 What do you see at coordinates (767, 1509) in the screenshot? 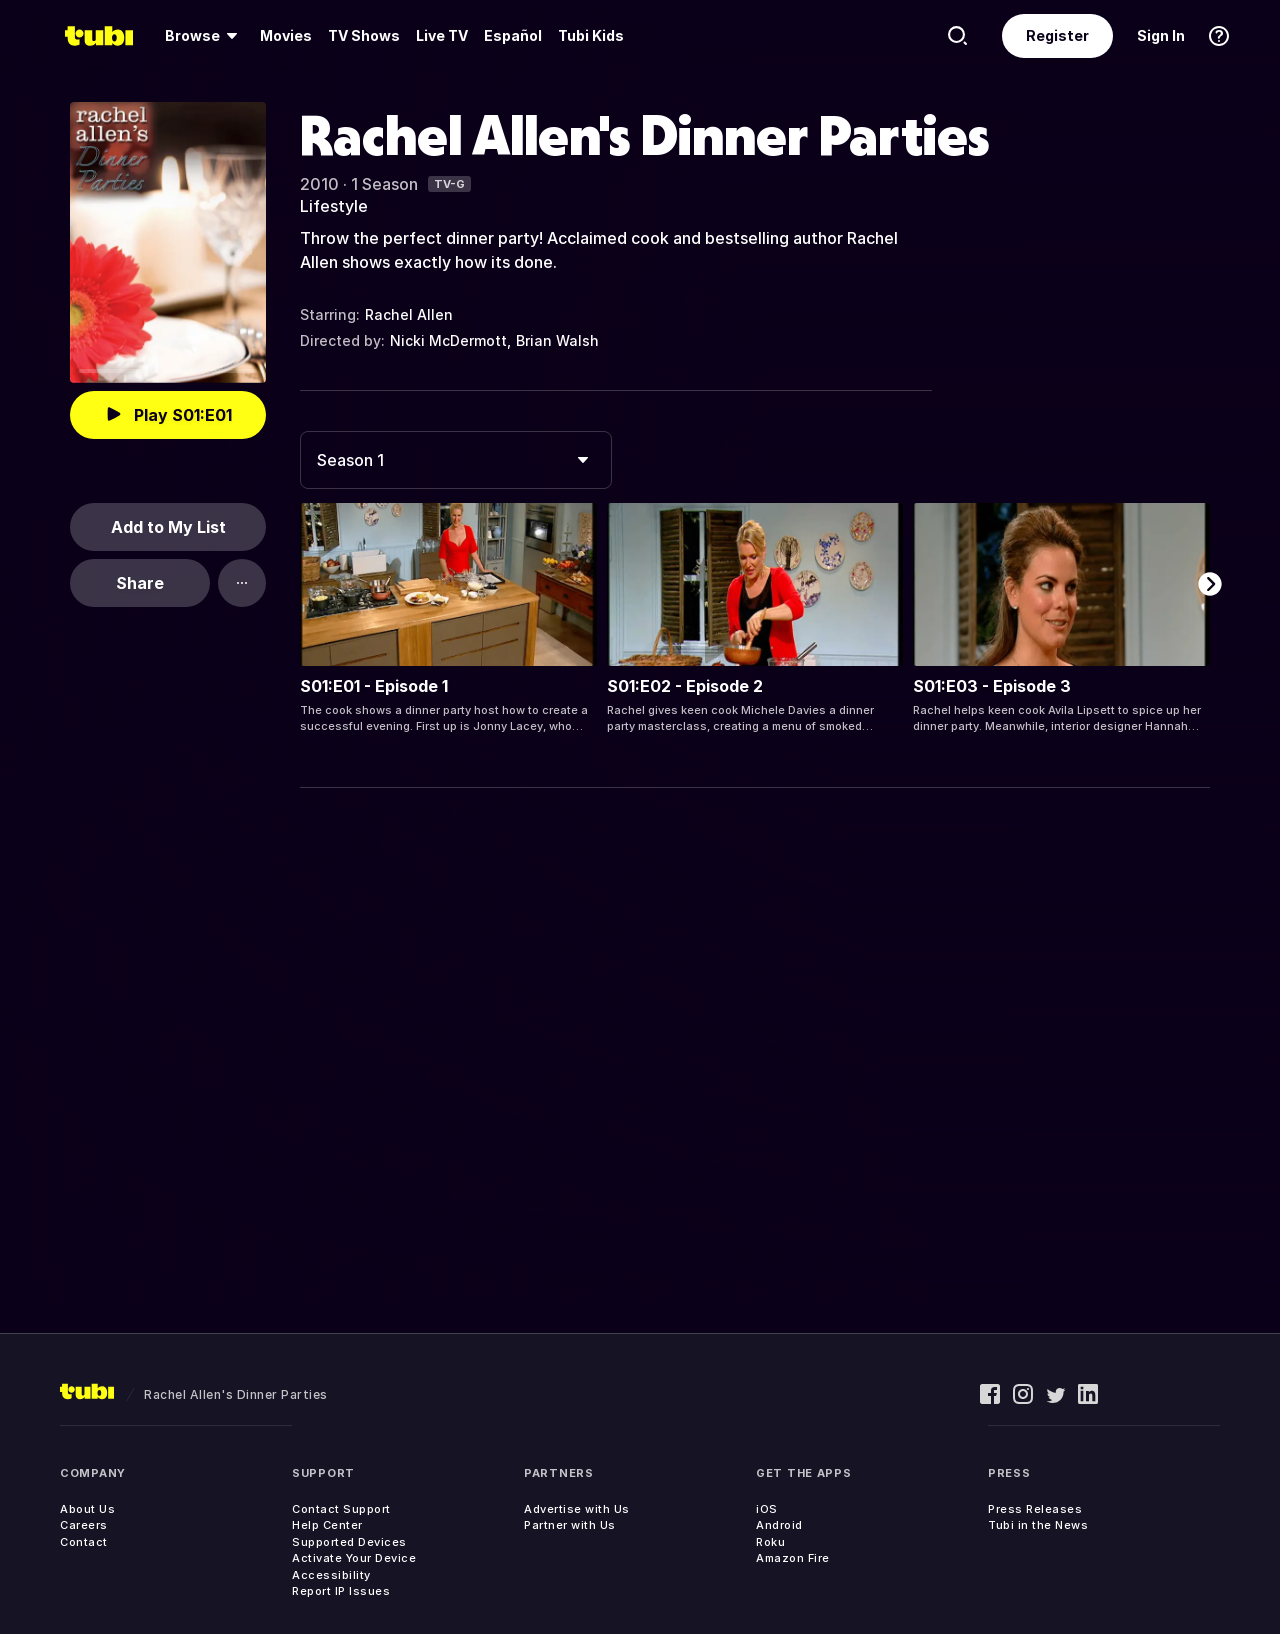
I see `iOS` at bounding box center [767, 1509].